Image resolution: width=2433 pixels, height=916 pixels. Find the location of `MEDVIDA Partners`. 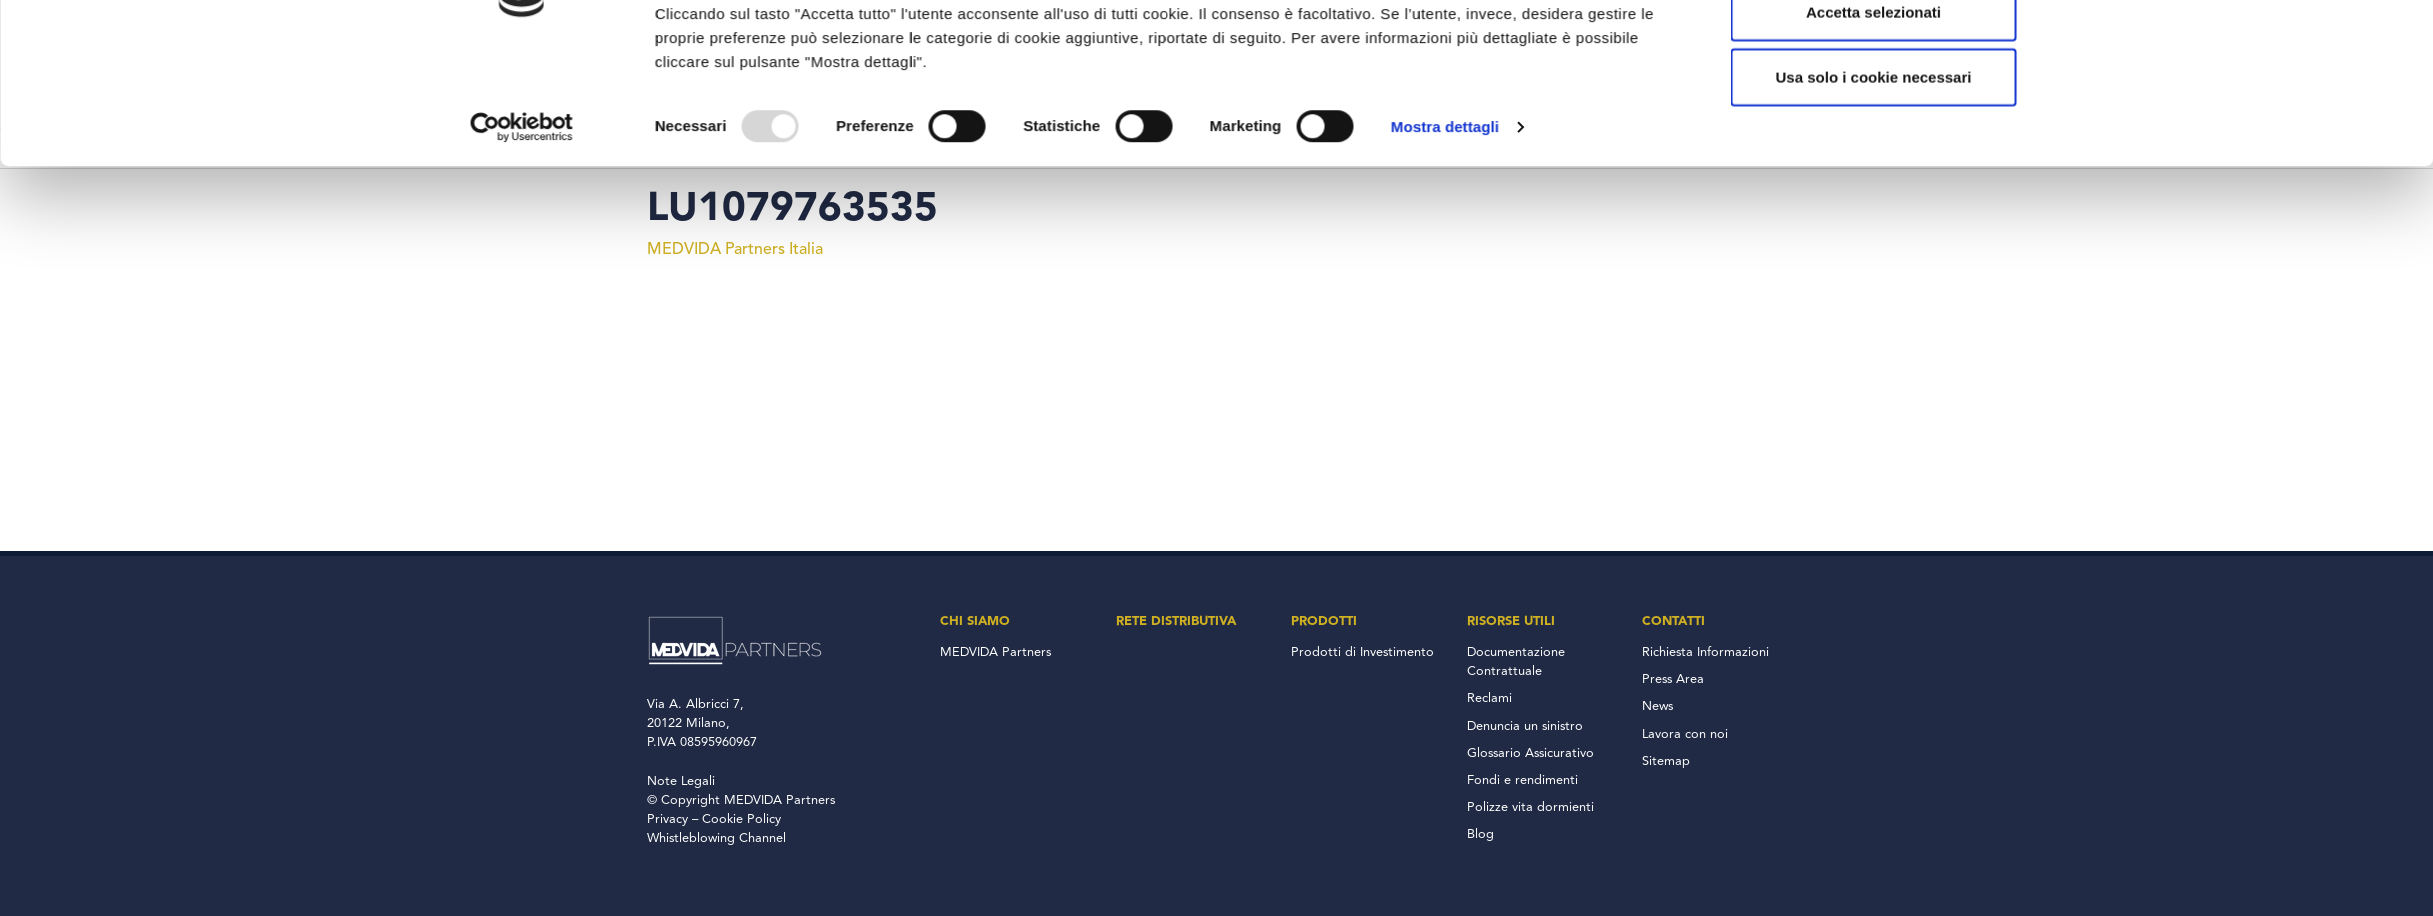

MEDVIDA Partners is located at coordinates (995, 652).